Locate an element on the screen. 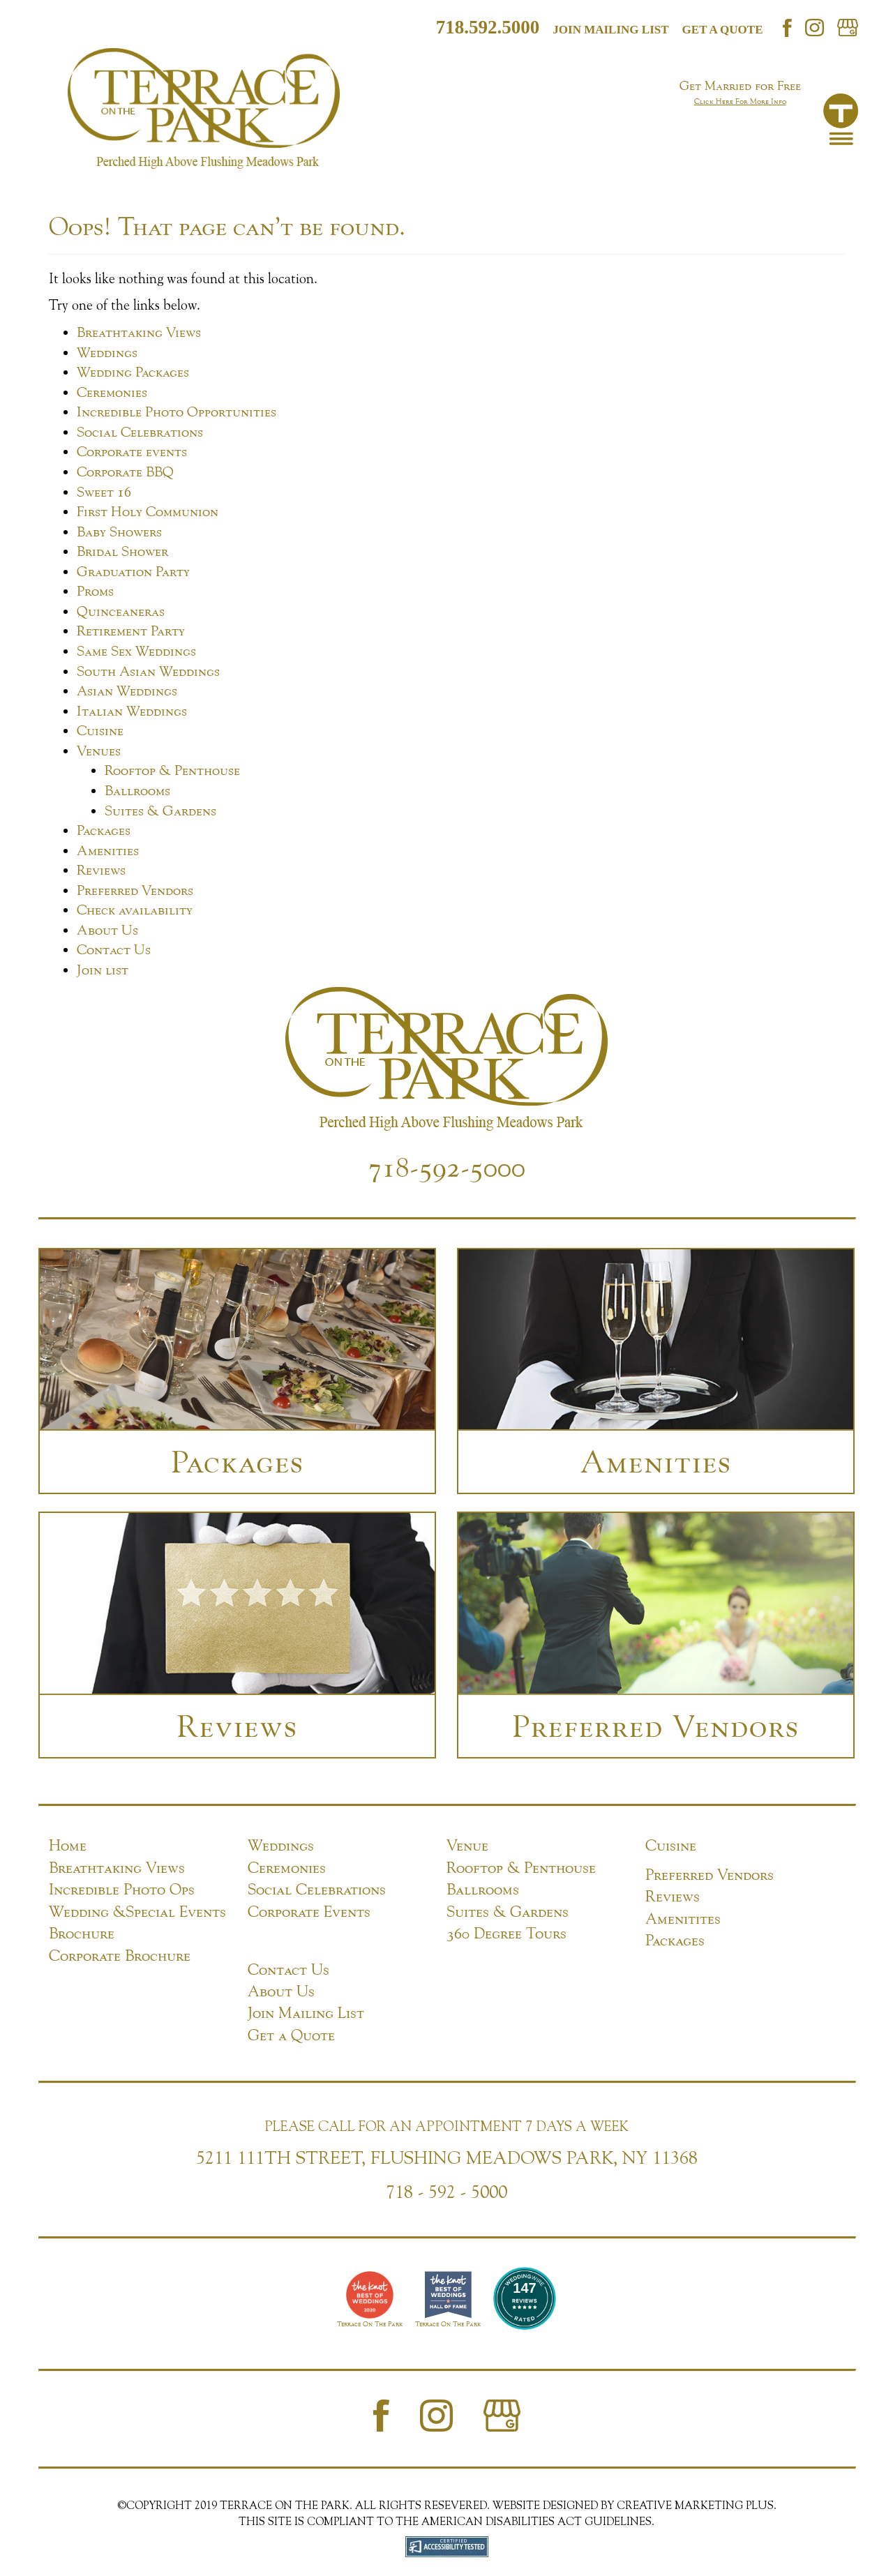  Amenities is located at coordinates (108, 850).